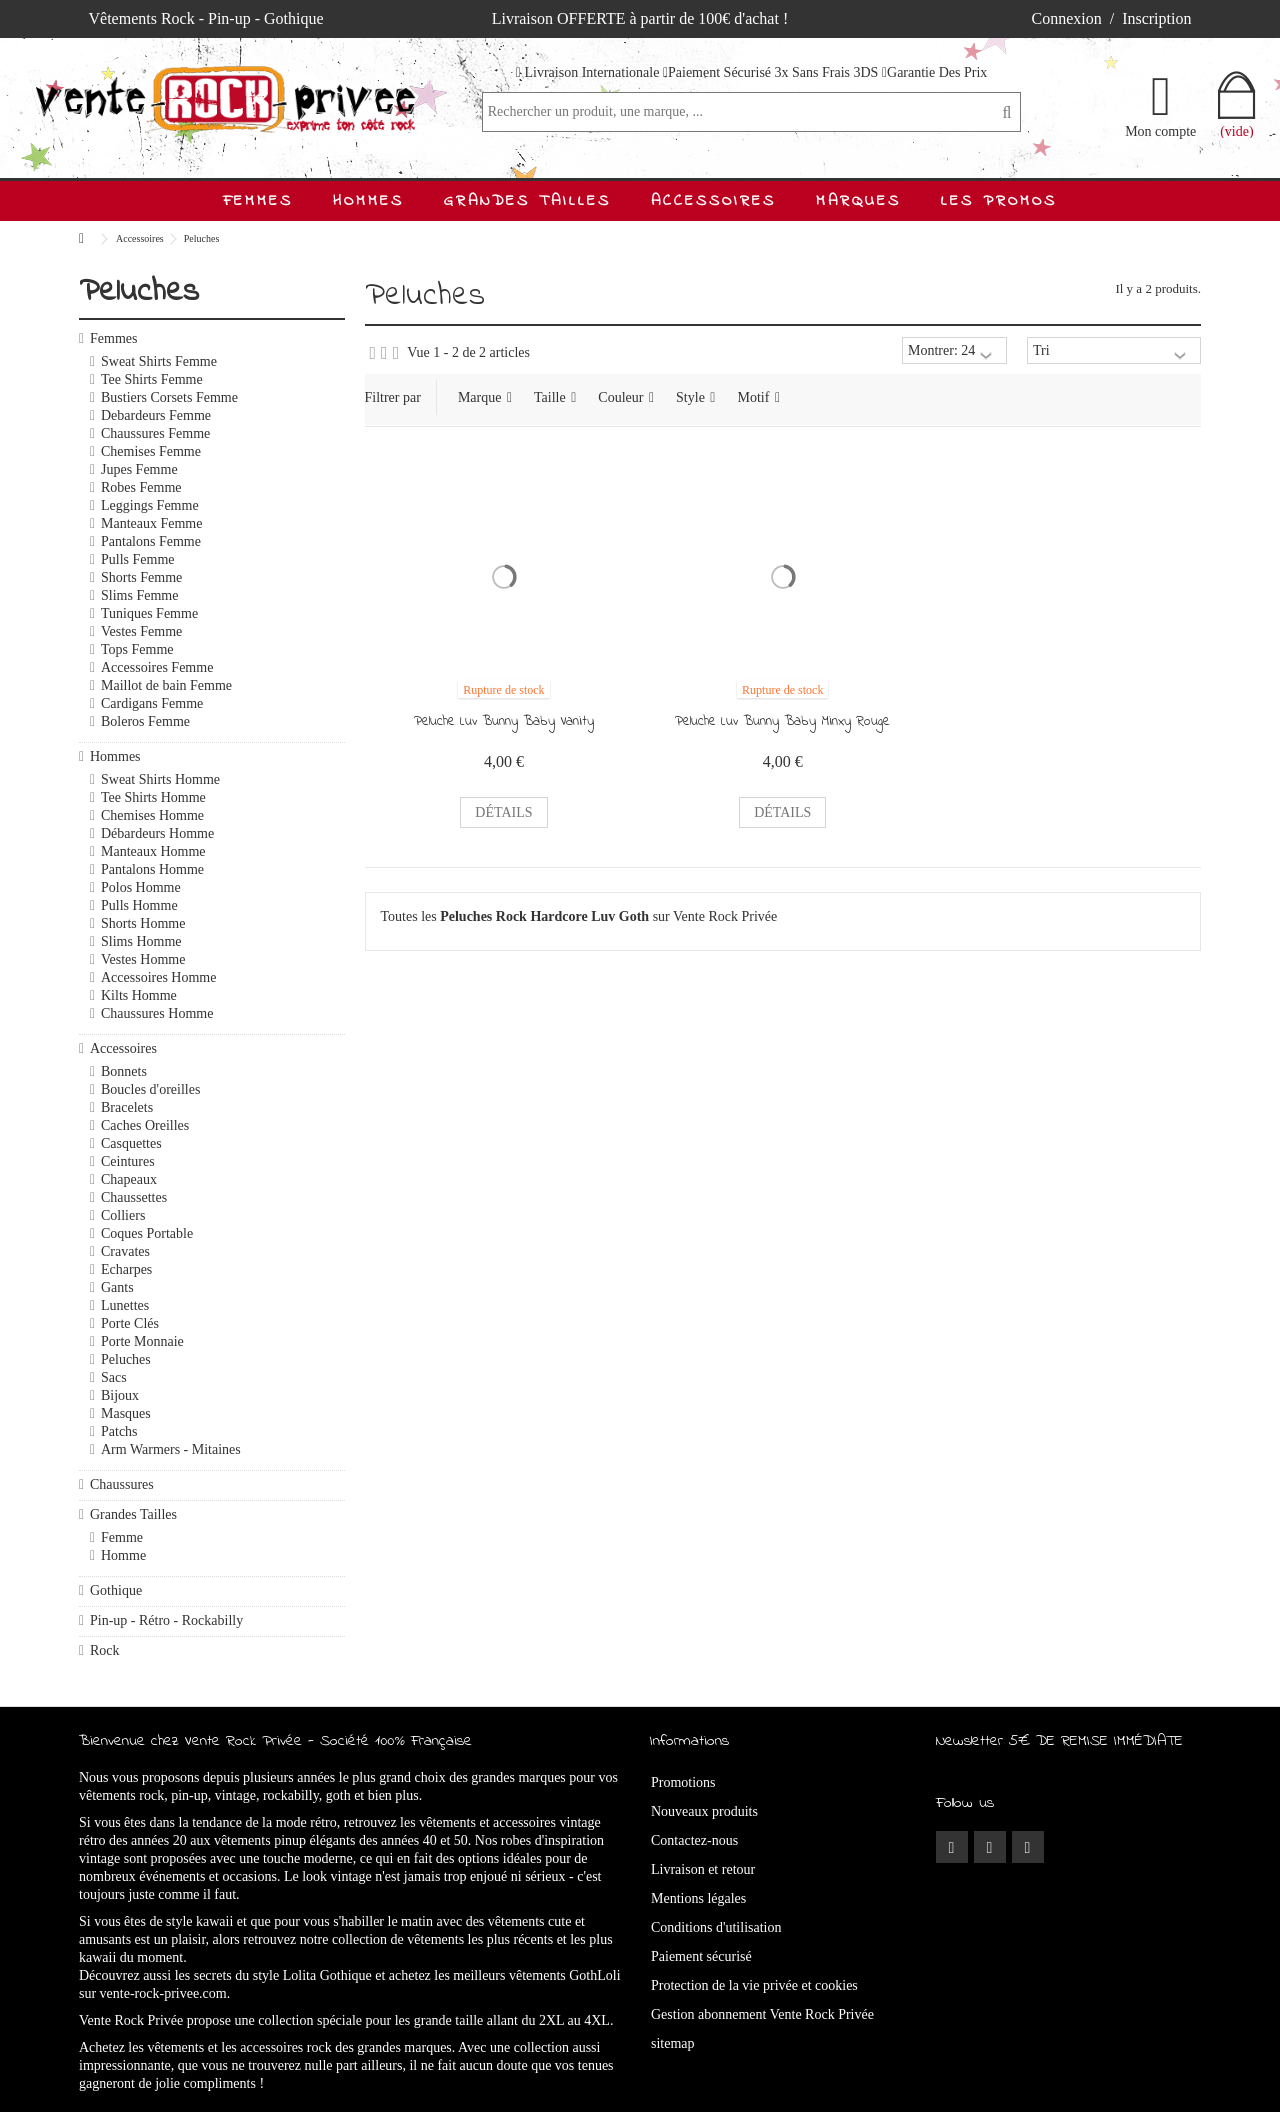  What do you see at coordinates (153, 851) in the screenshot?
I see `Manteaux Homme` at bounding box center [153, 851].